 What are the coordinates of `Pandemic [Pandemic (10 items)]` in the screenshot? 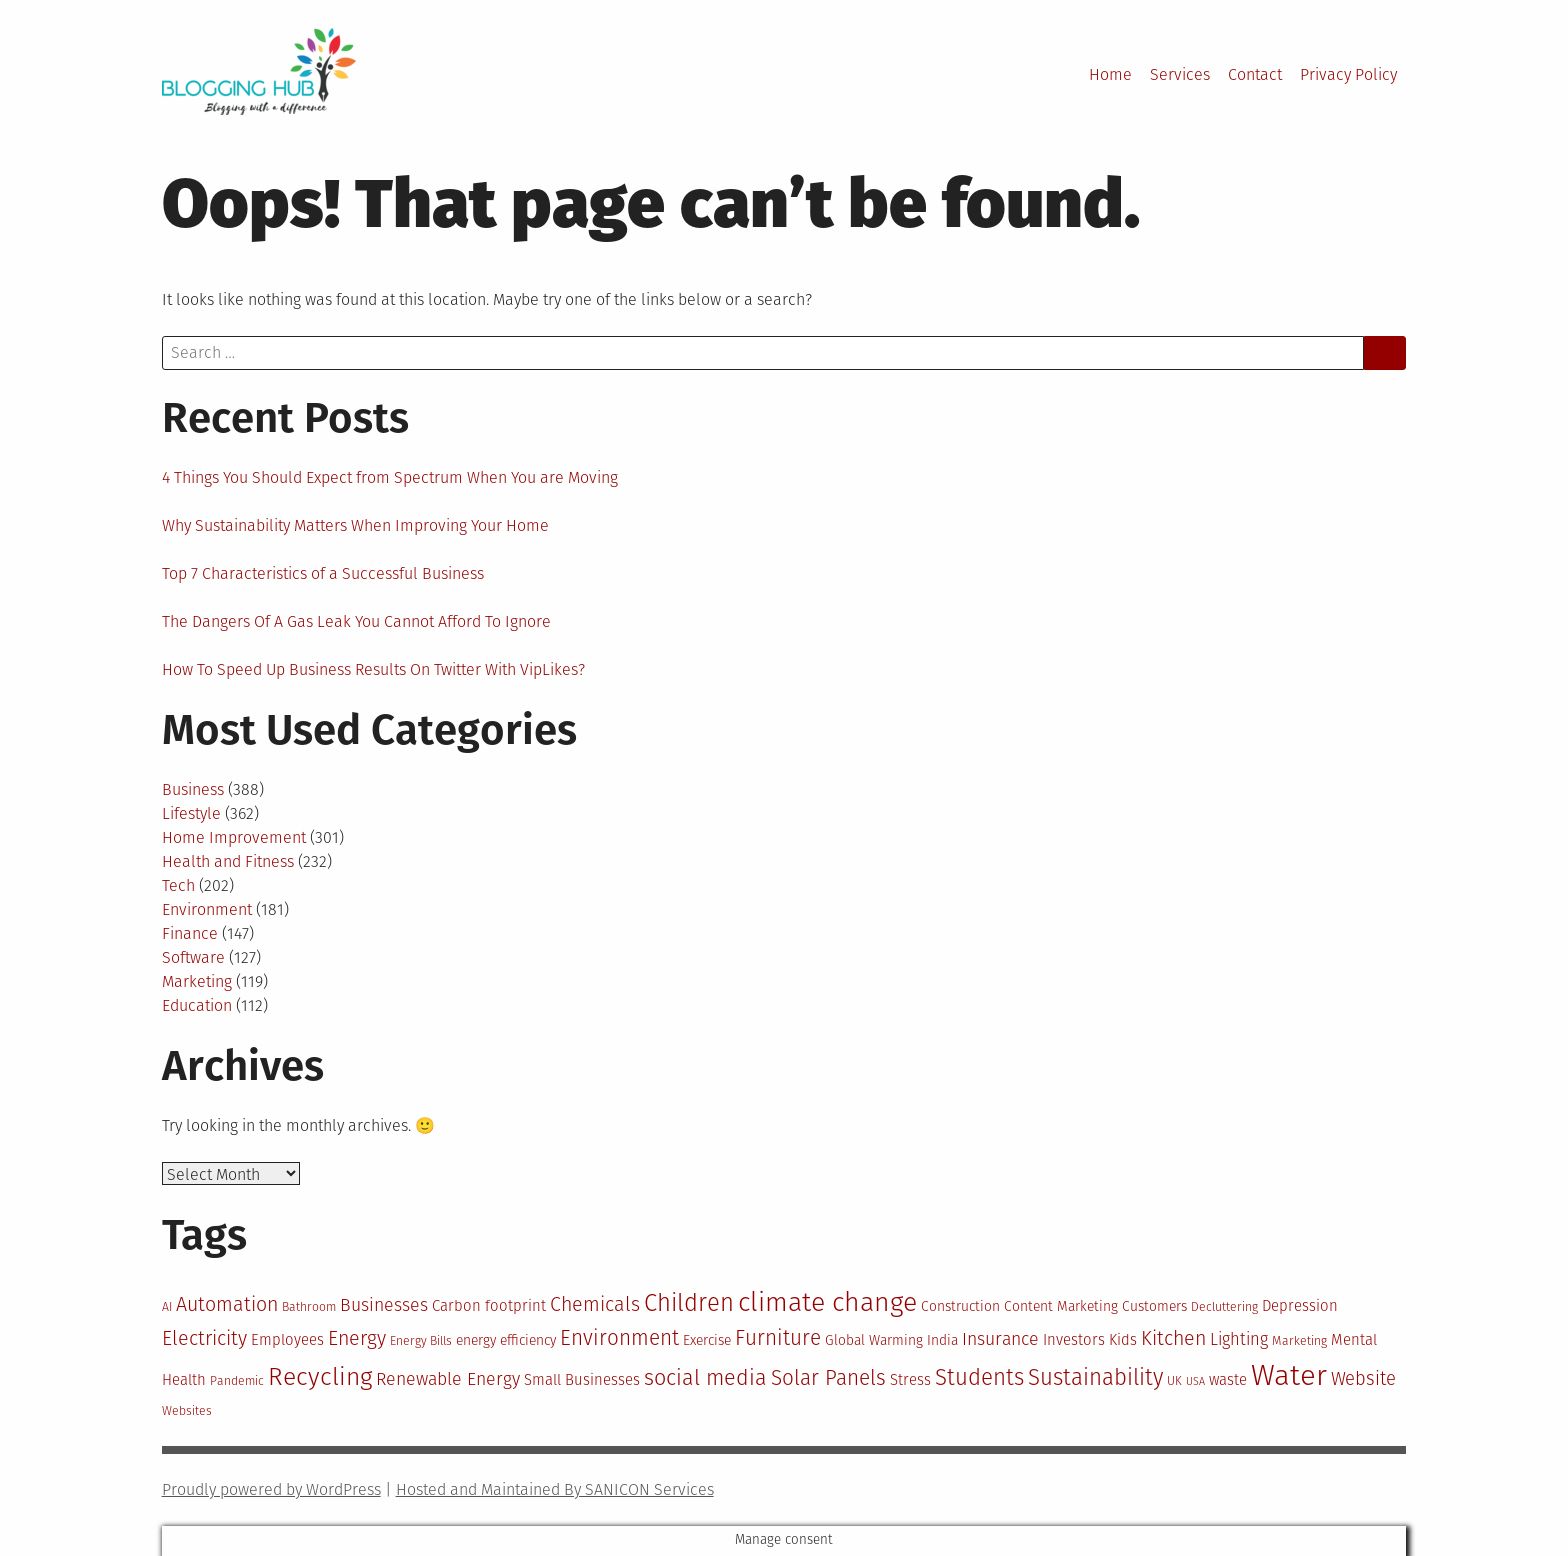 It's located at (237, 1381).